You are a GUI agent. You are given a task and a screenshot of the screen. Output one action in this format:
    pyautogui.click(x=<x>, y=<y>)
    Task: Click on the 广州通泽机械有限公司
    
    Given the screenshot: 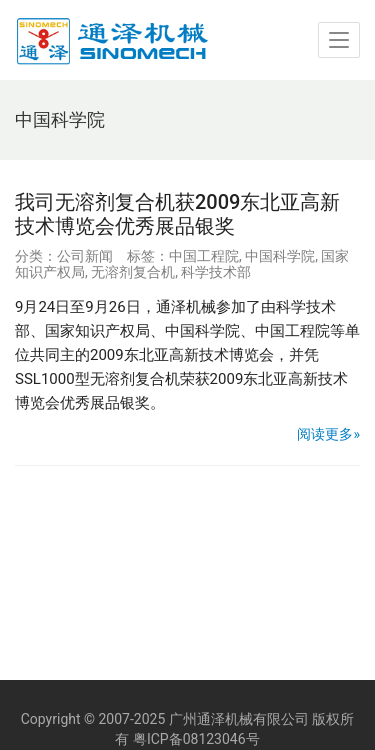 What is the action you would take?
    pyautogui.click(x=239, y=719)
    